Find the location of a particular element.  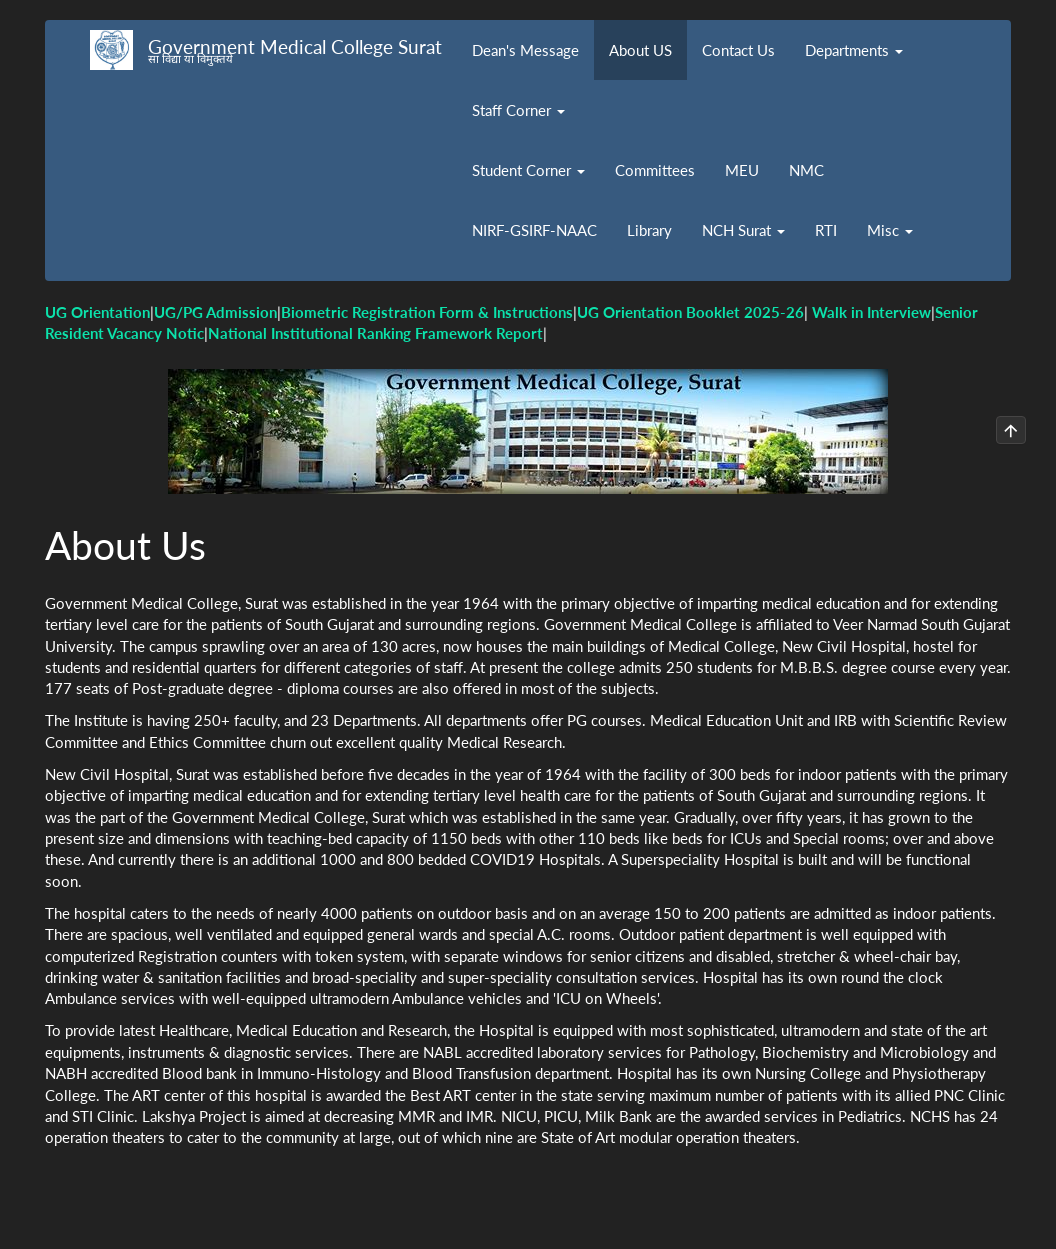

MEU is located at coordinates (742, 170).